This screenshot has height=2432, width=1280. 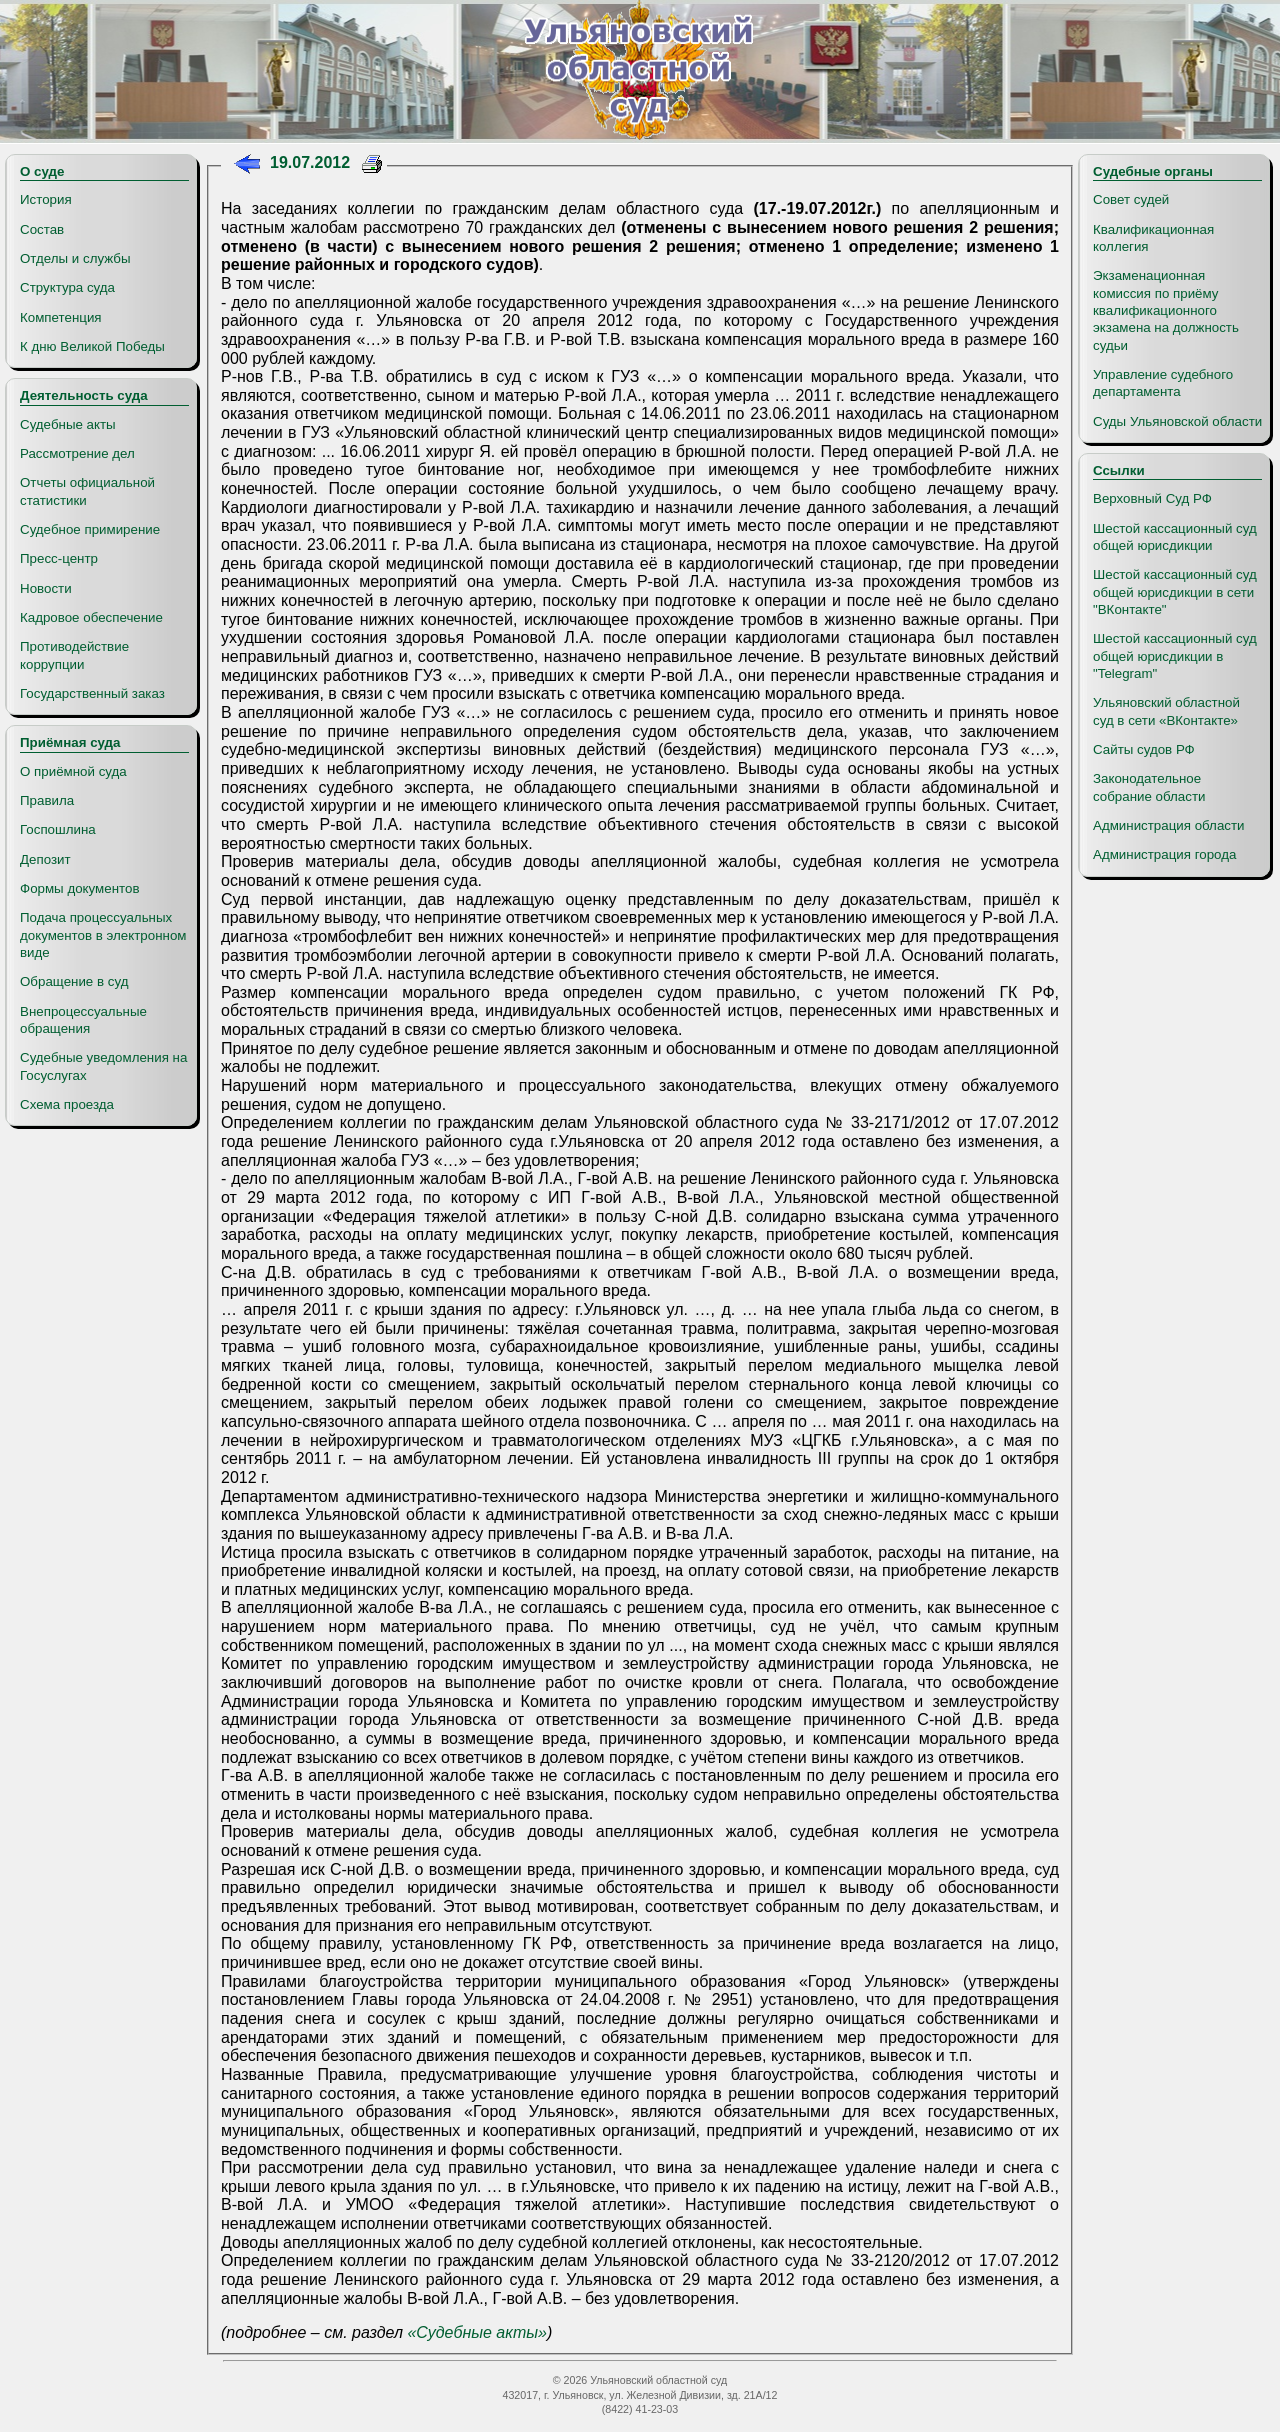 What do you see at coordinates (1164, 854) in the screenshot?
I see `Администрация города` at bounding box center [1164, 854].